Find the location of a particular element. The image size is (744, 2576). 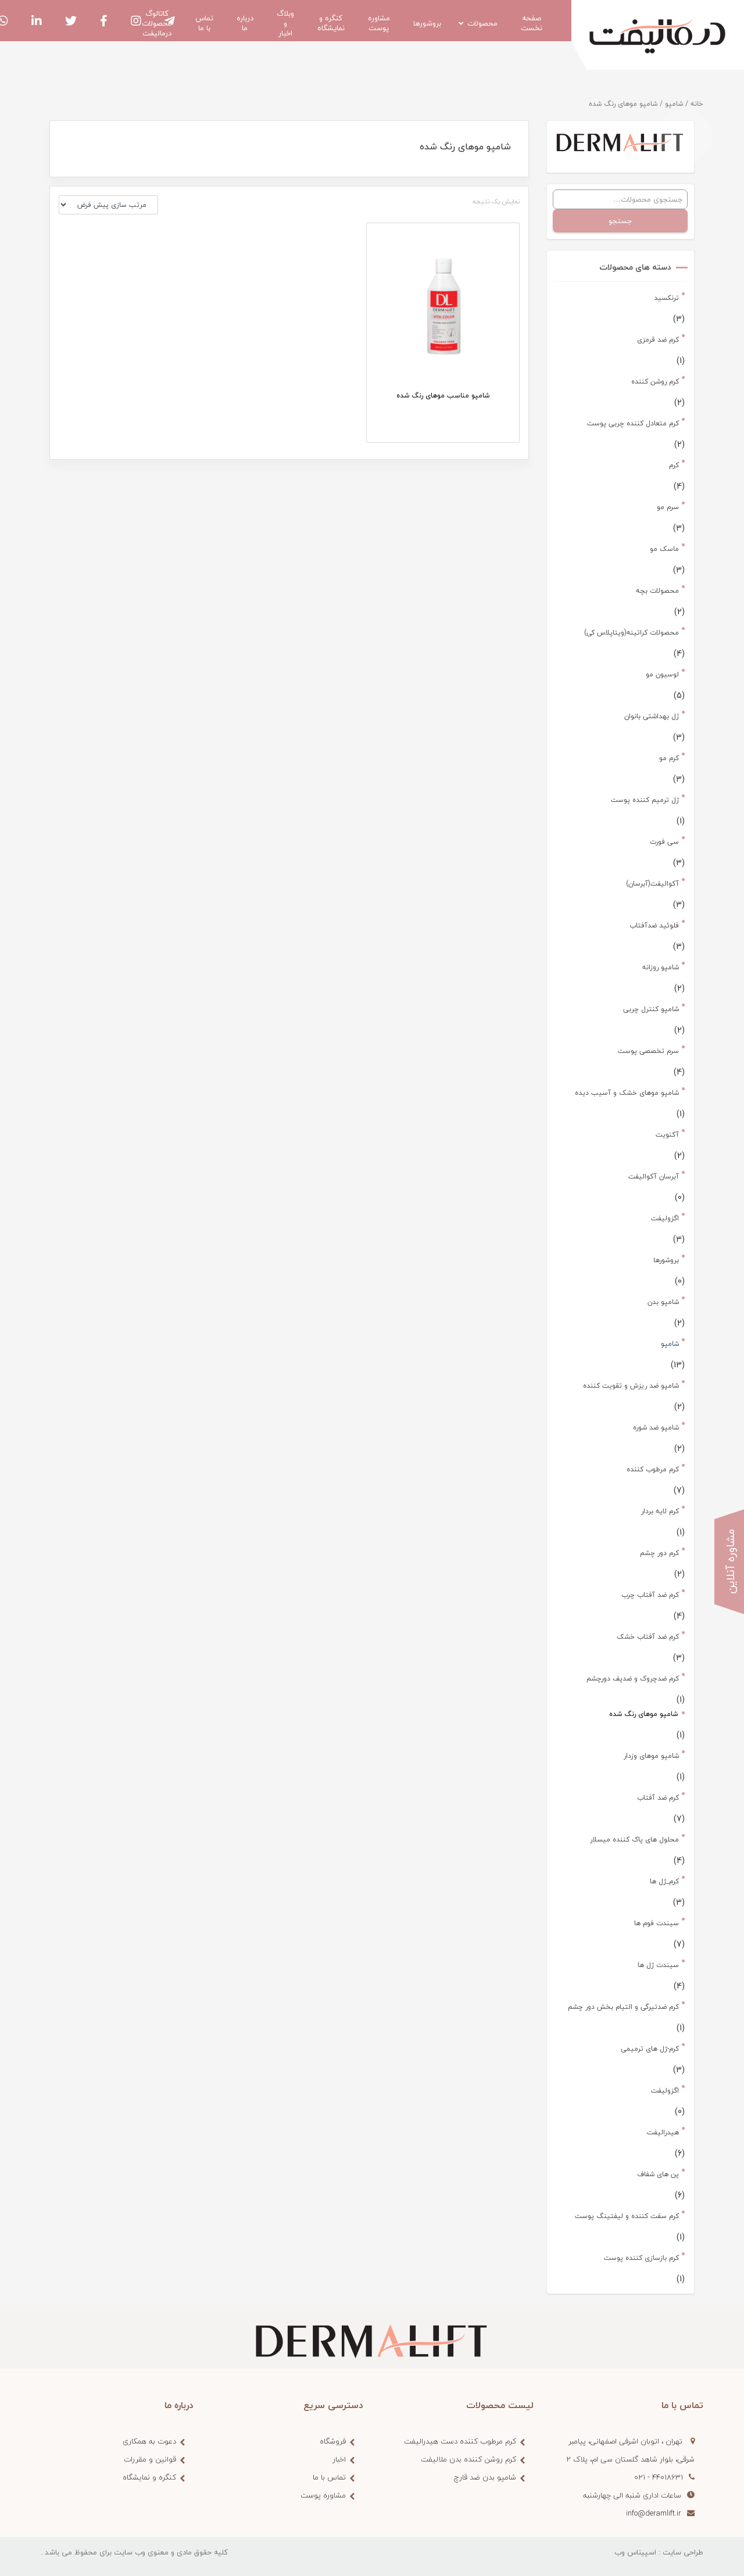

شامپو موهای وزدار is located at coordinates (651, 1756).